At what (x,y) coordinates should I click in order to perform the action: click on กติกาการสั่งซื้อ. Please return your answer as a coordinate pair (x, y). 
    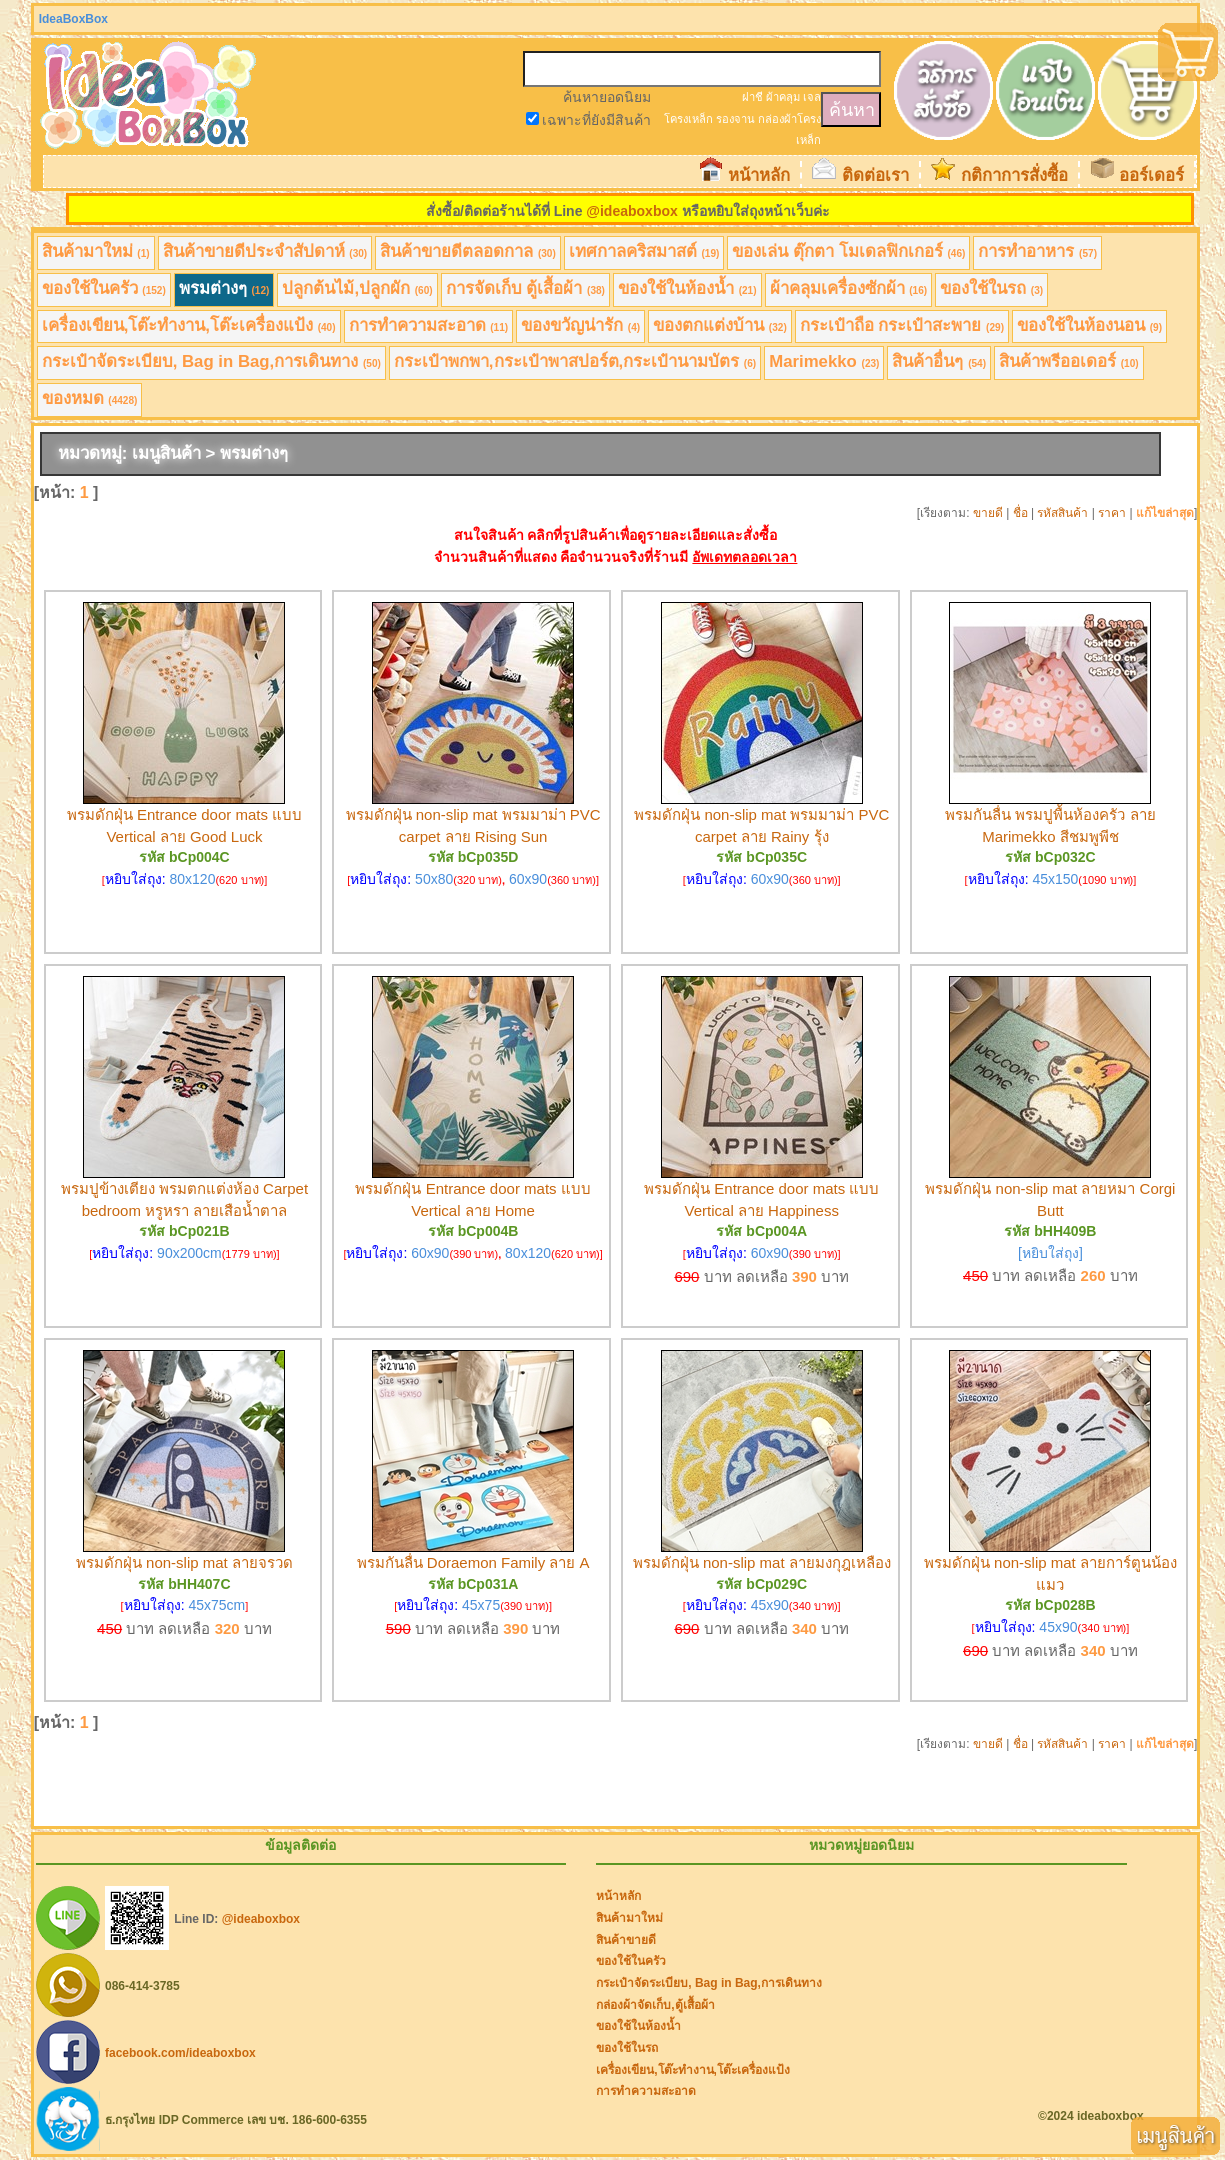
    Looking at the image, I should click on (1014, 175).